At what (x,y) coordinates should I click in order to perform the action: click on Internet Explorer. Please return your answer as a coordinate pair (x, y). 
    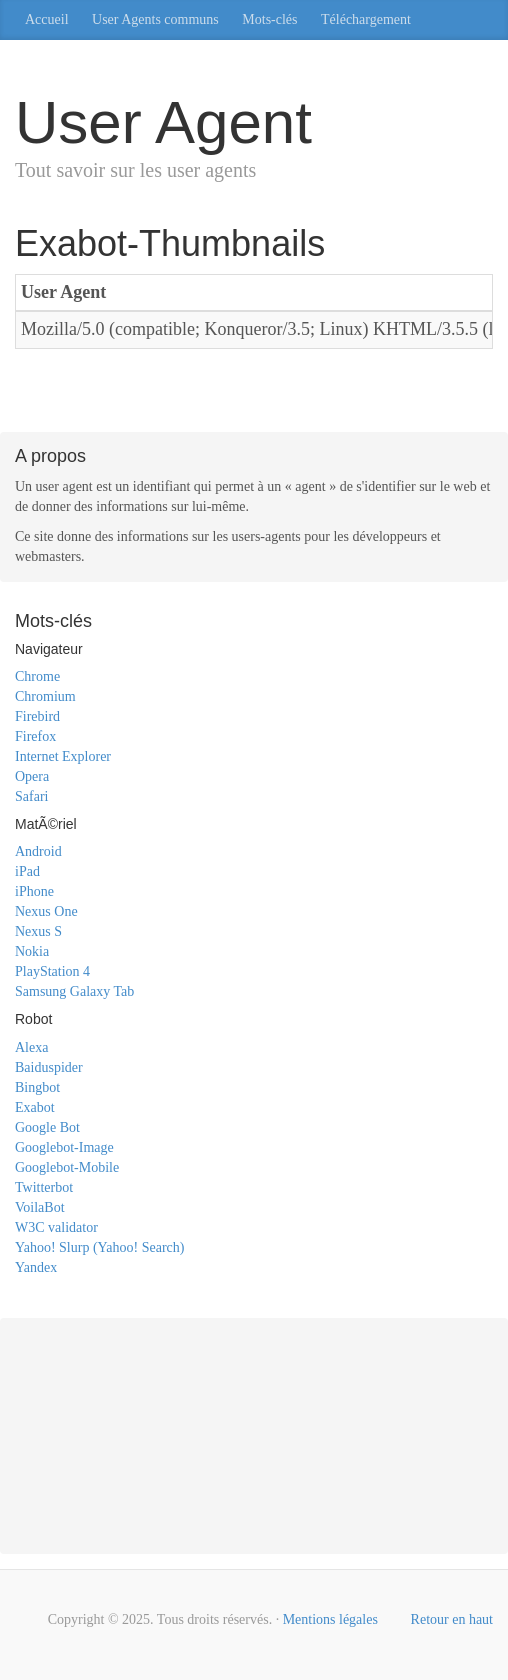
    Looking at the image, I should click on (63, 756).